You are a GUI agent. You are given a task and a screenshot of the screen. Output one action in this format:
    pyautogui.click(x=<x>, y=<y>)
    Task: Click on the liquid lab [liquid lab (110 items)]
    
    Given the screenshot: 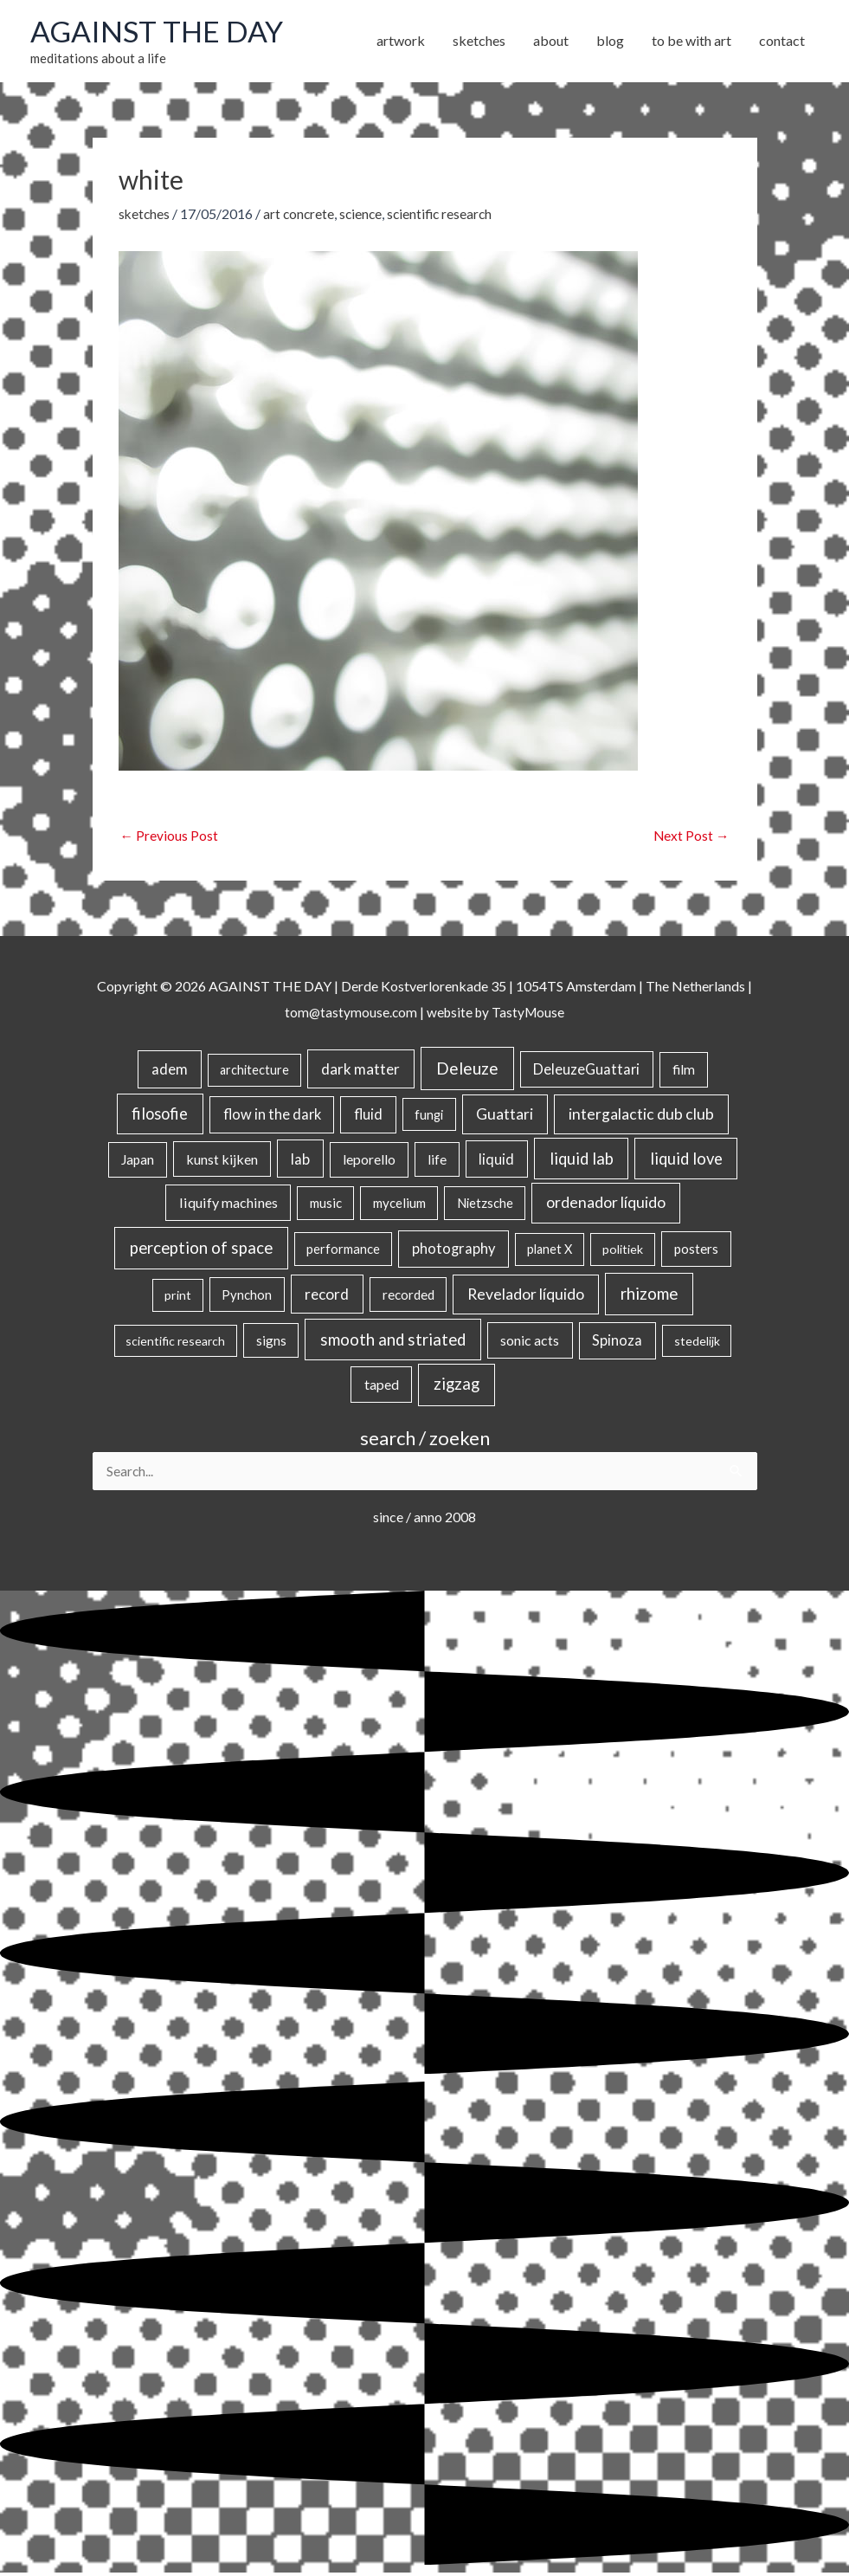 What is the action you would take?
    pyautogui.click(x=582, y=1160)
    